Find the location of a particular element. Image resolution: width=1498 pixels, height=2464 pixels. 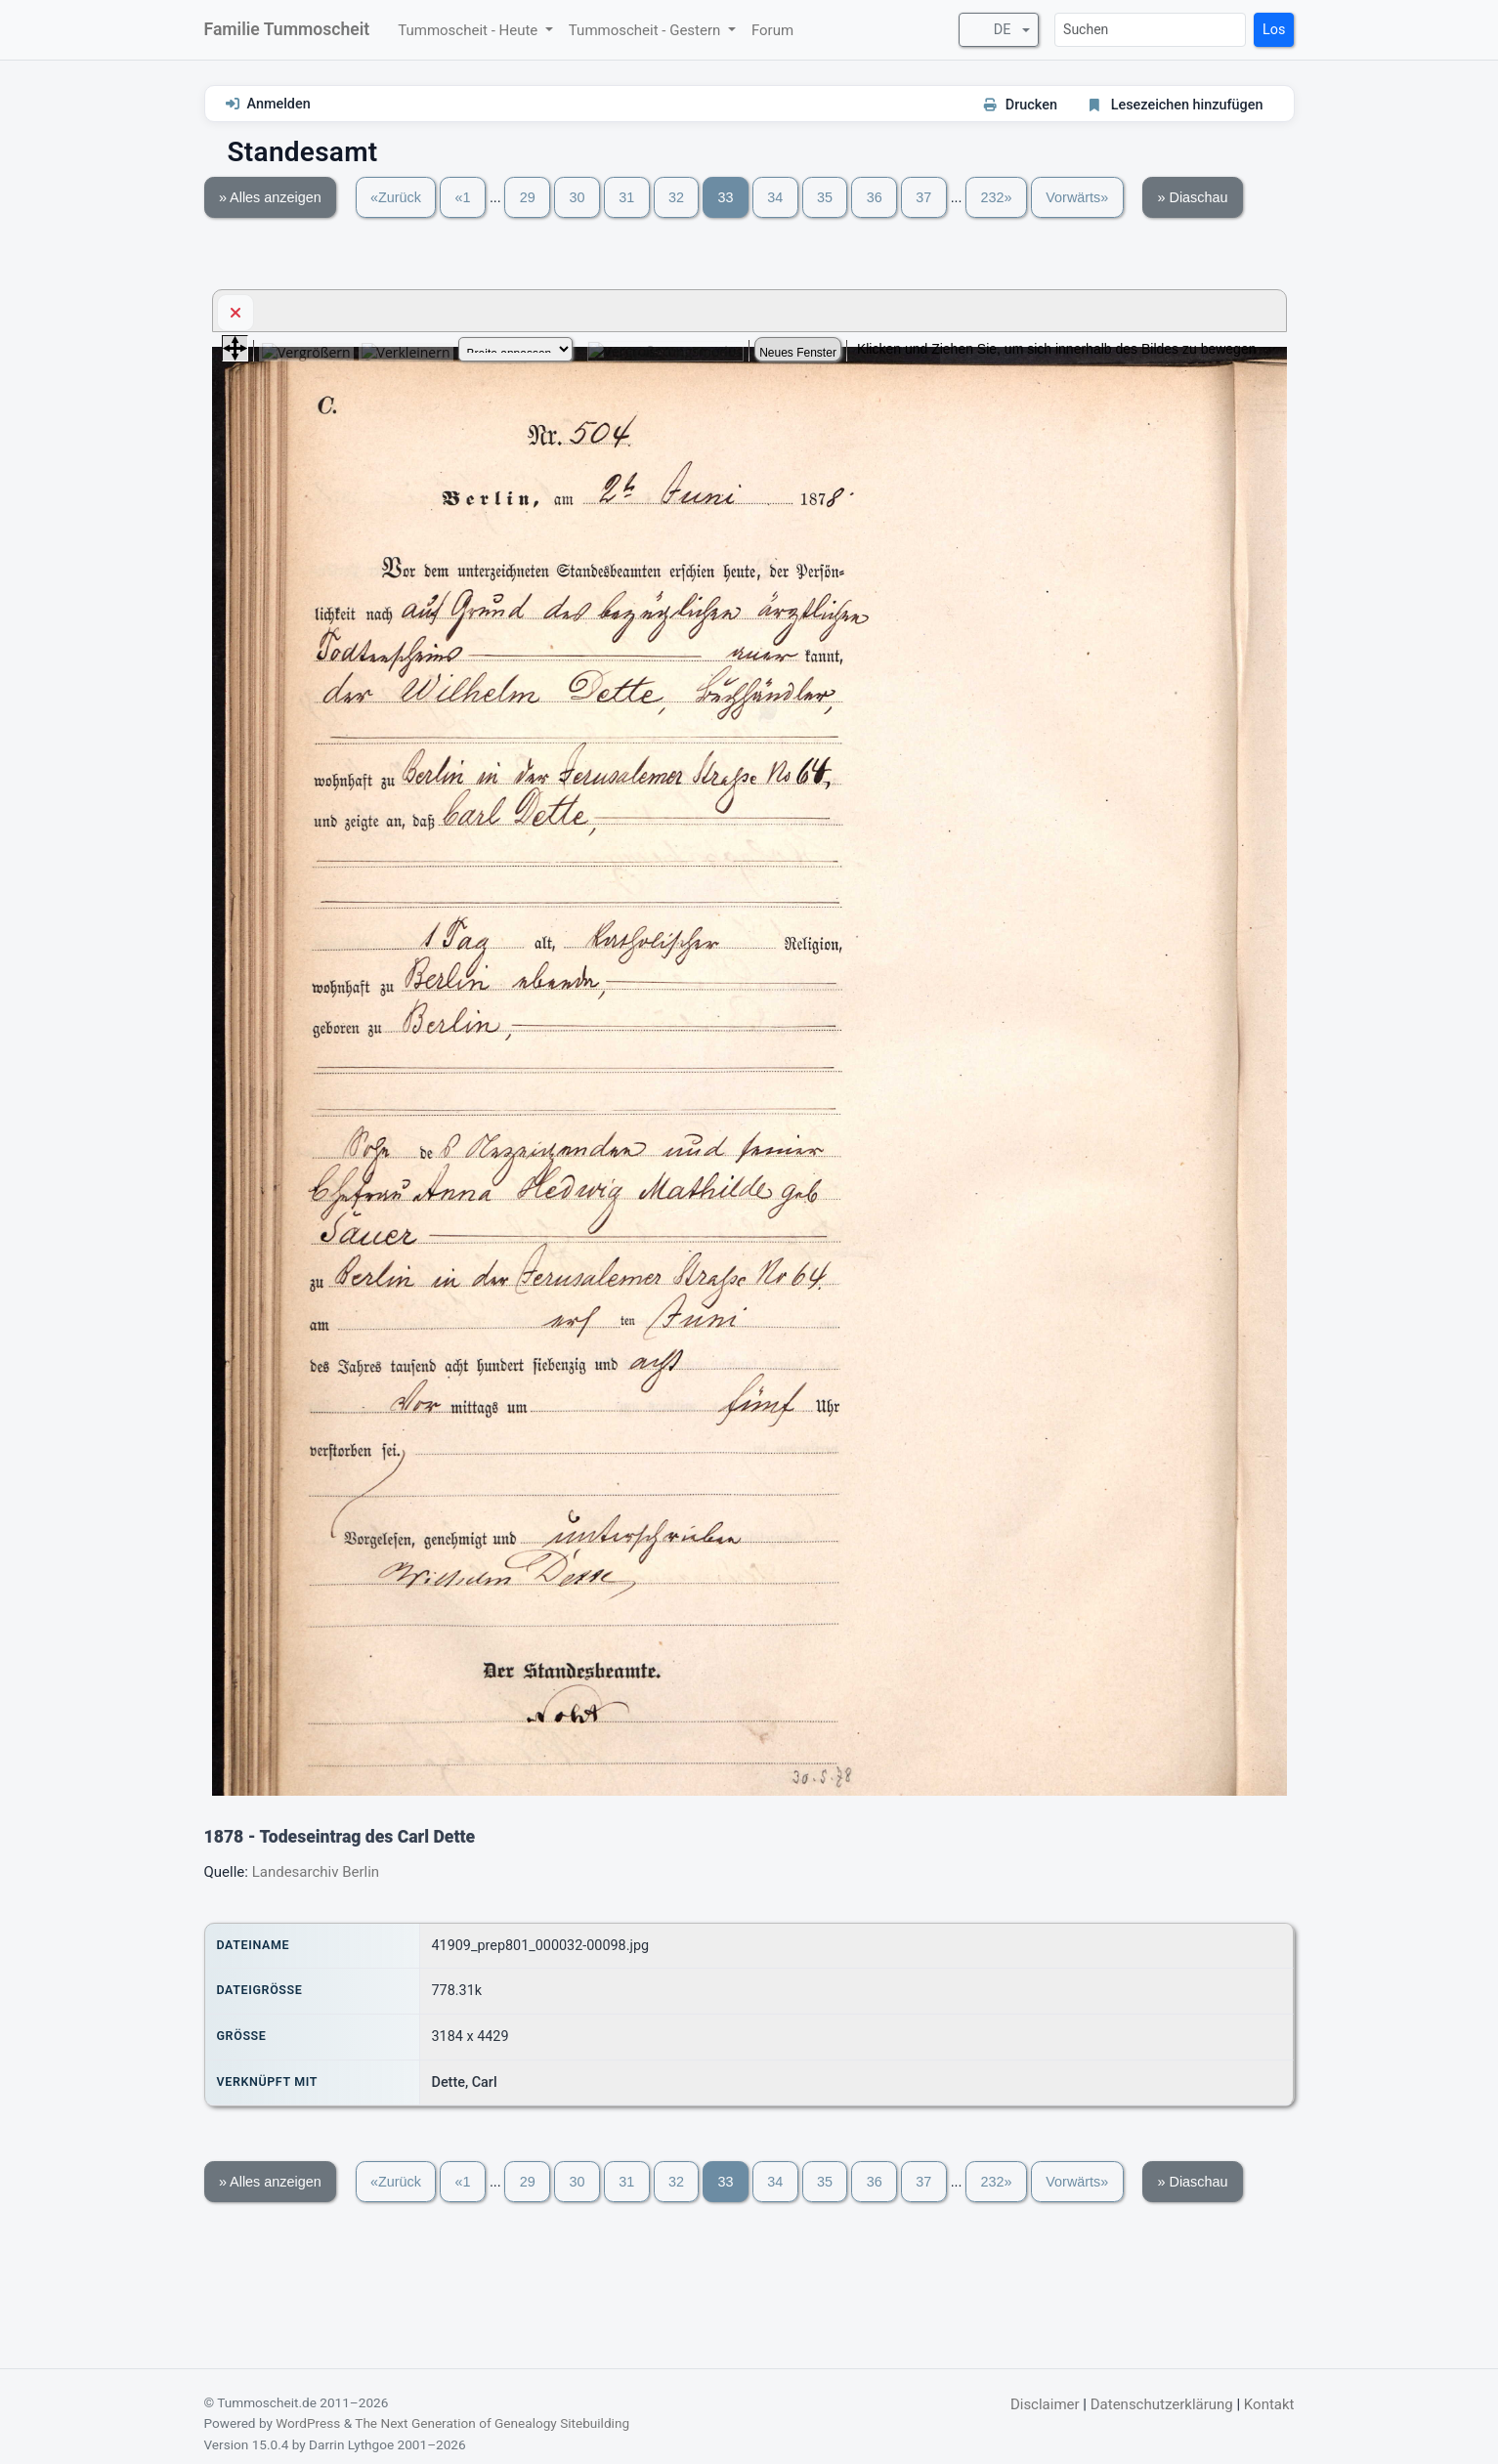

29 is located at coordinates (527, 197).